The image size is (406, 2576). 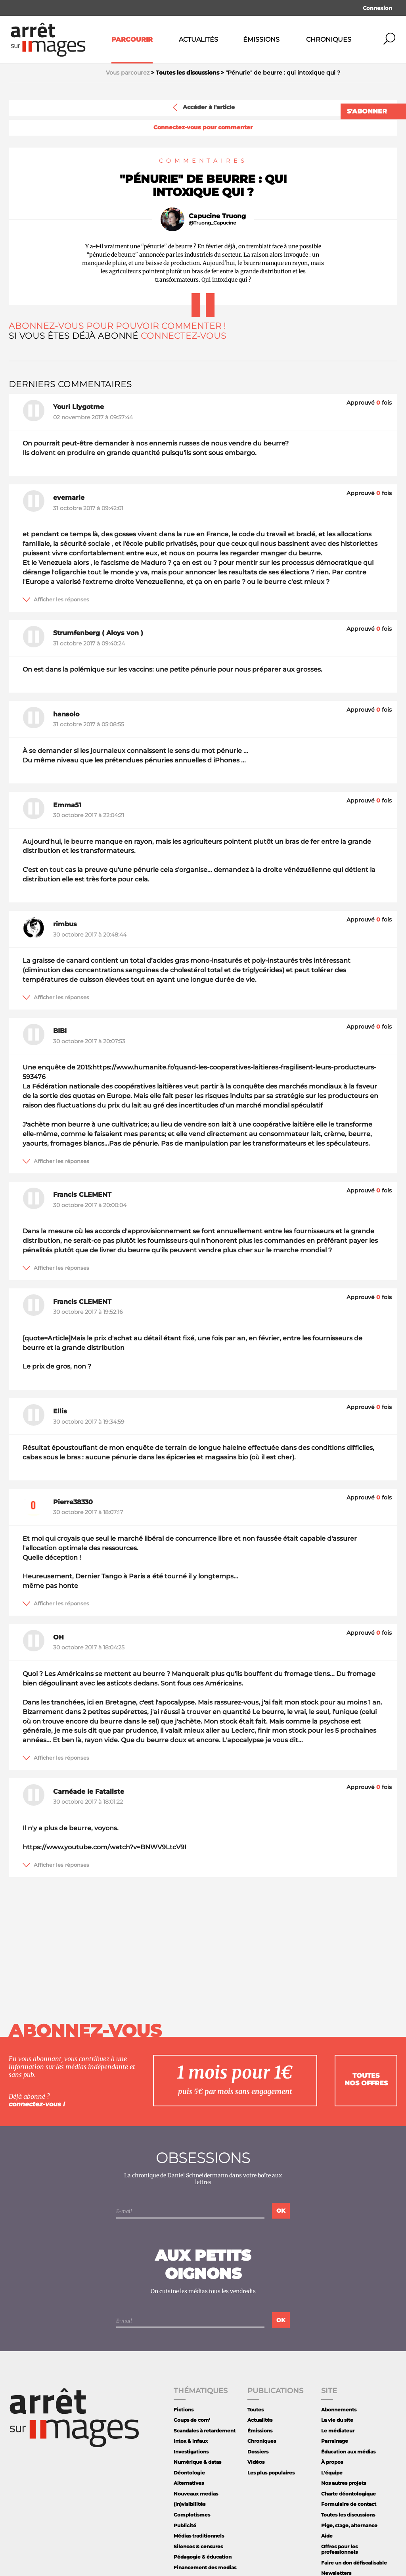 What do you see at coordinates (212, 223) in the screenshot?
I see `@Truong_Capucine` at bounding box center [212, 223].